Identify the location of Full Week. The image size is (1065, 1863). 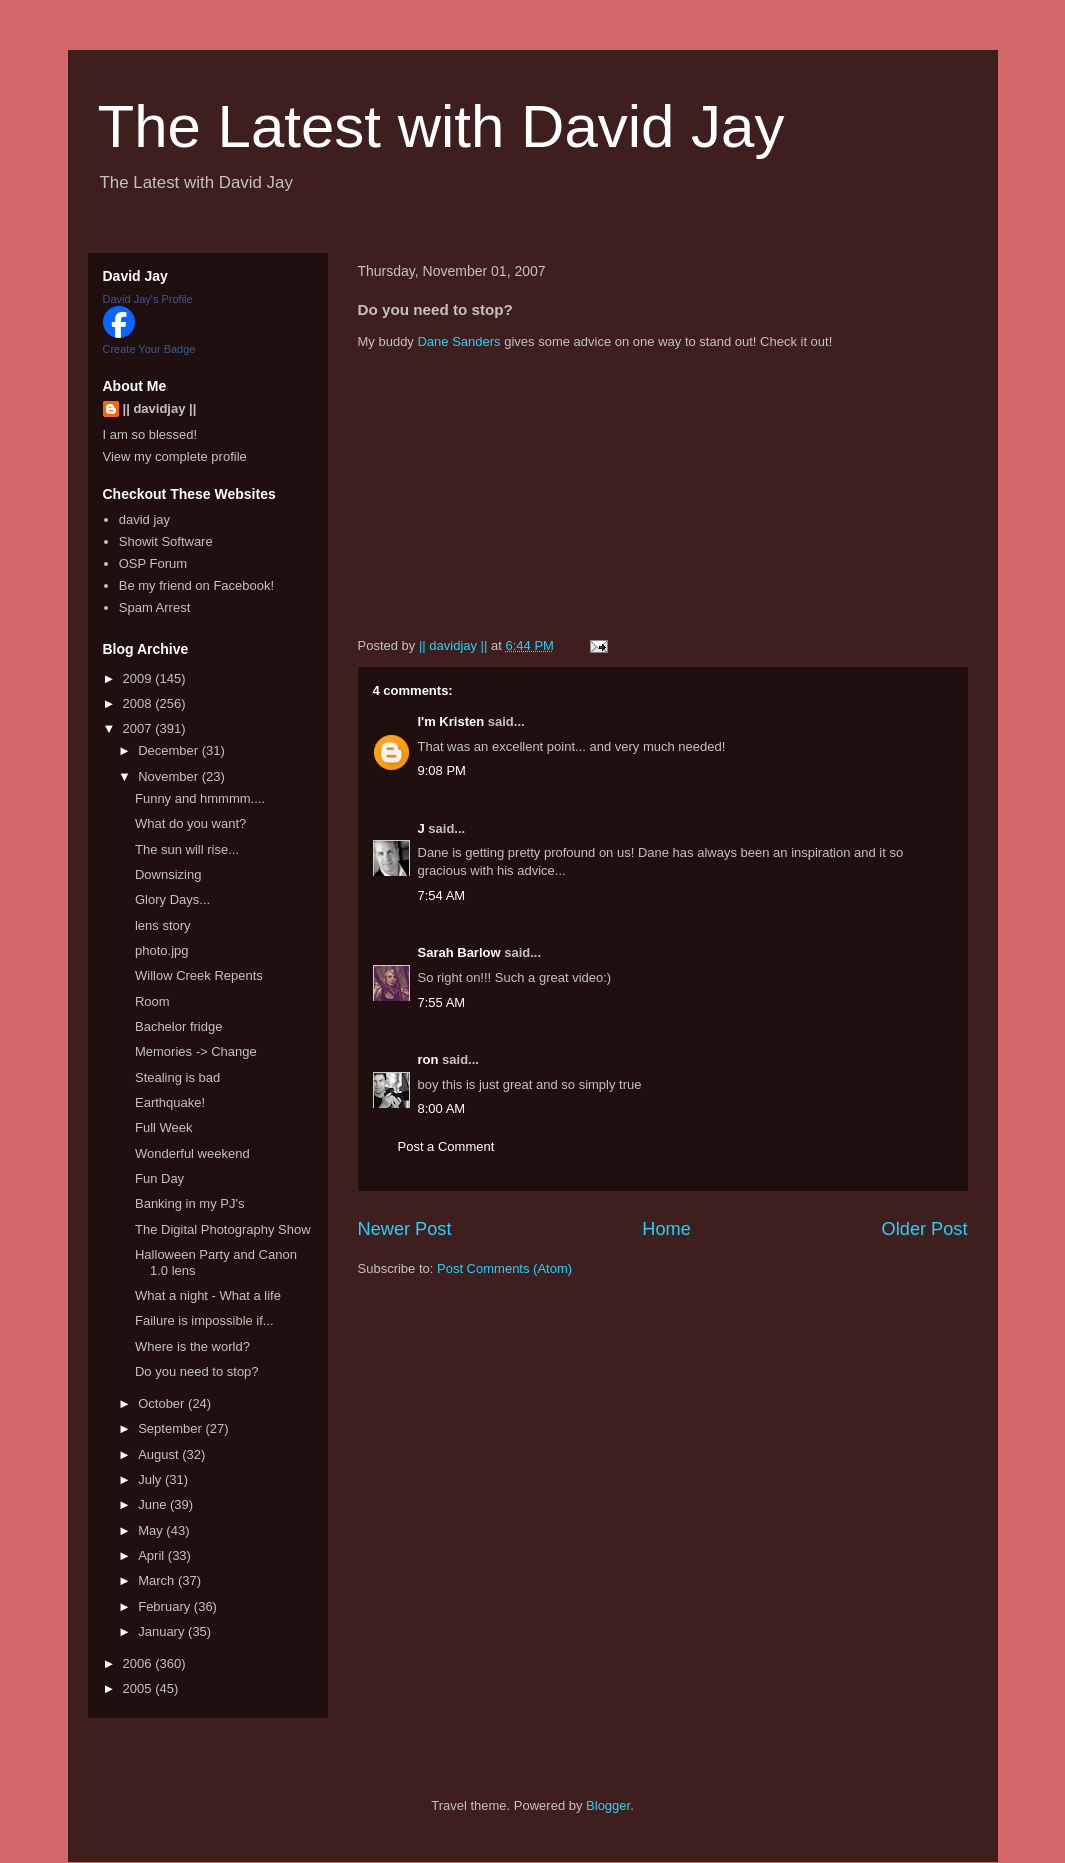
(164, 1127).